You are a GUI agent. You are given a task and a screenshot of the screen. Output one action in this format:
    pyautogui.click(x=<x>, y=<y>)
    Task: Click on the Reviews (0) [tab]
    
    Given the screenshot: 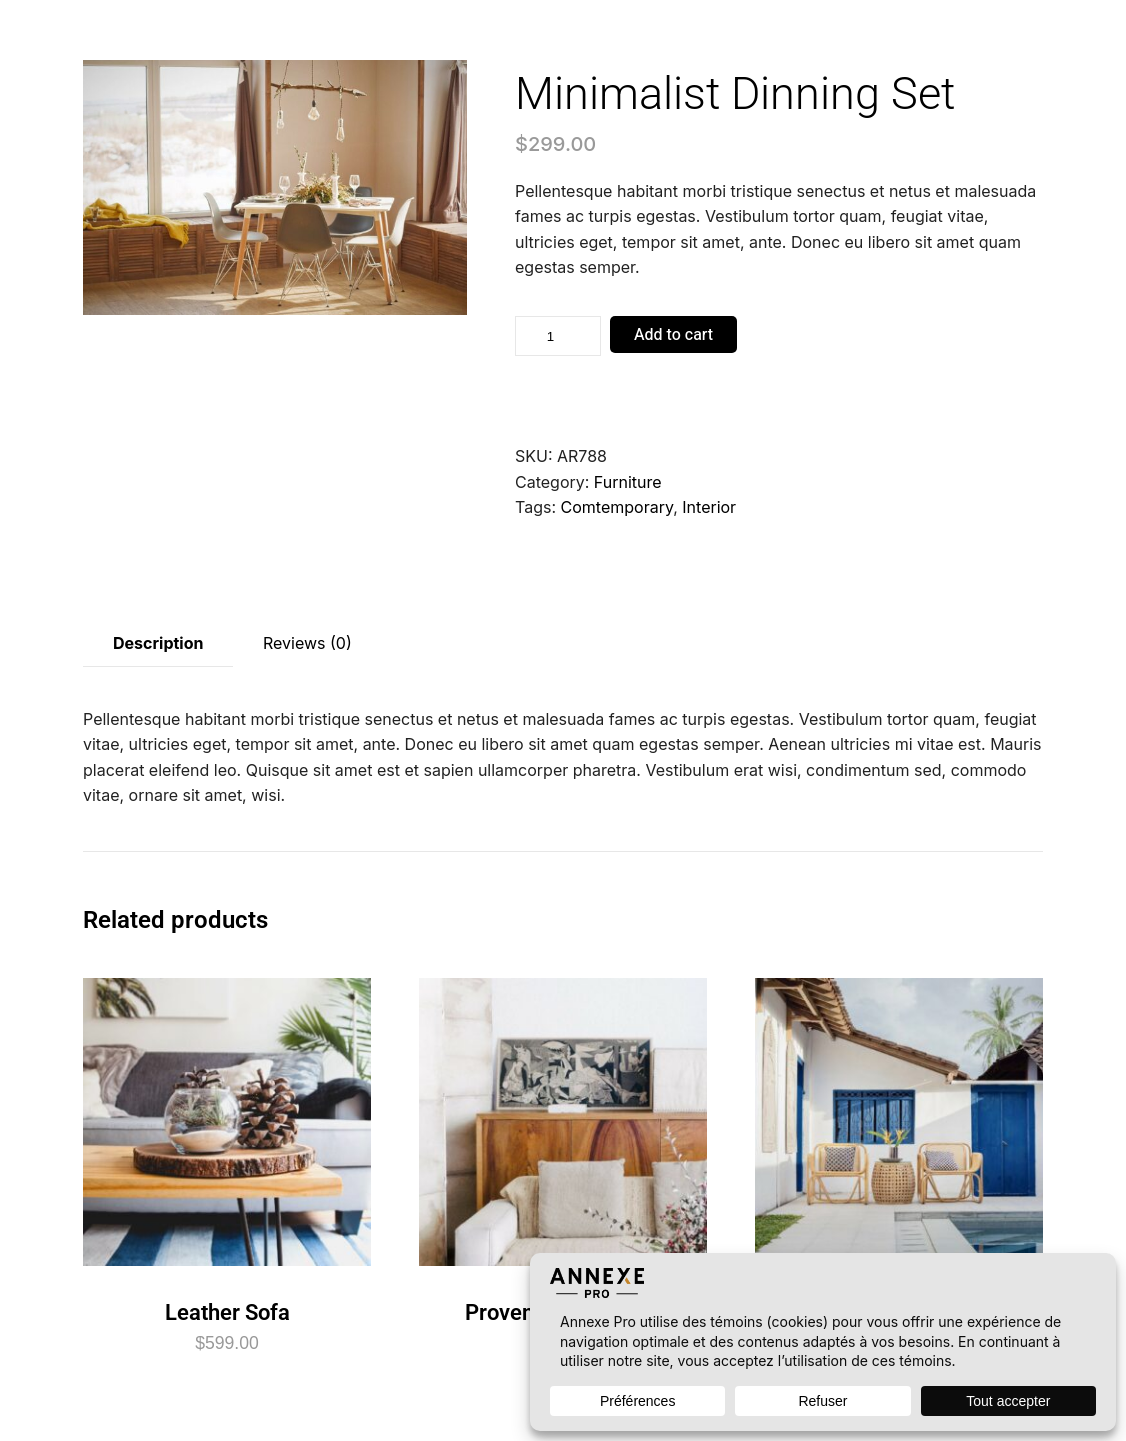 What is the action you would take?
    pyautogui.click(x=307, y=643)
    